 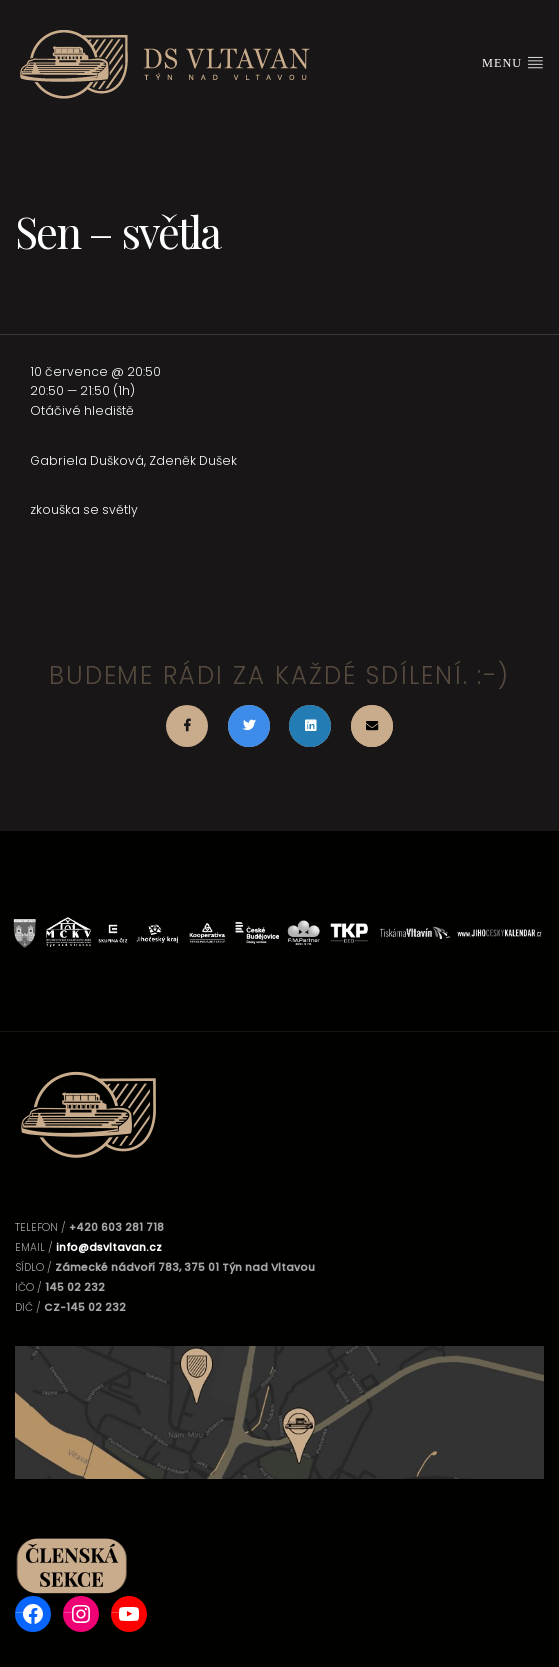 What do you see at coordinates (513, 62) in the screenshot?
I see `Menu` at bounding box center [513, 62].